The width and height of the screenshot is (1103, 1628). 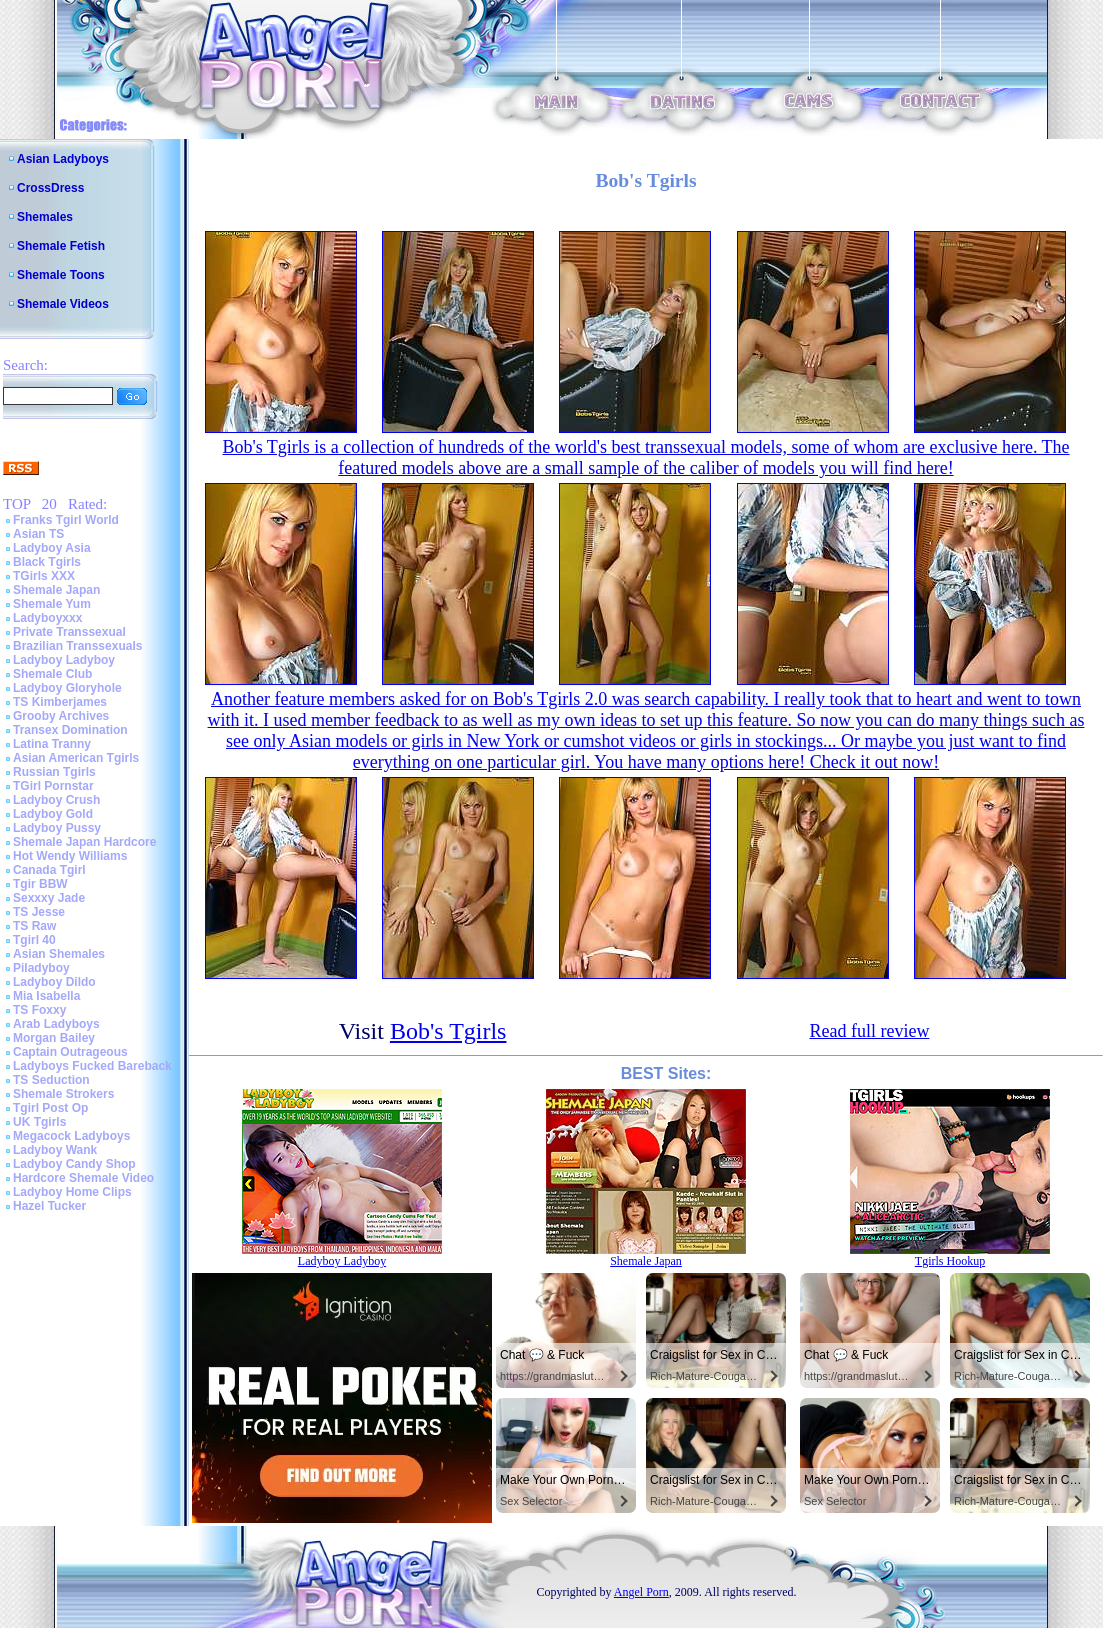 I want to click on Private Transsexual, so click(x=69, y=632).